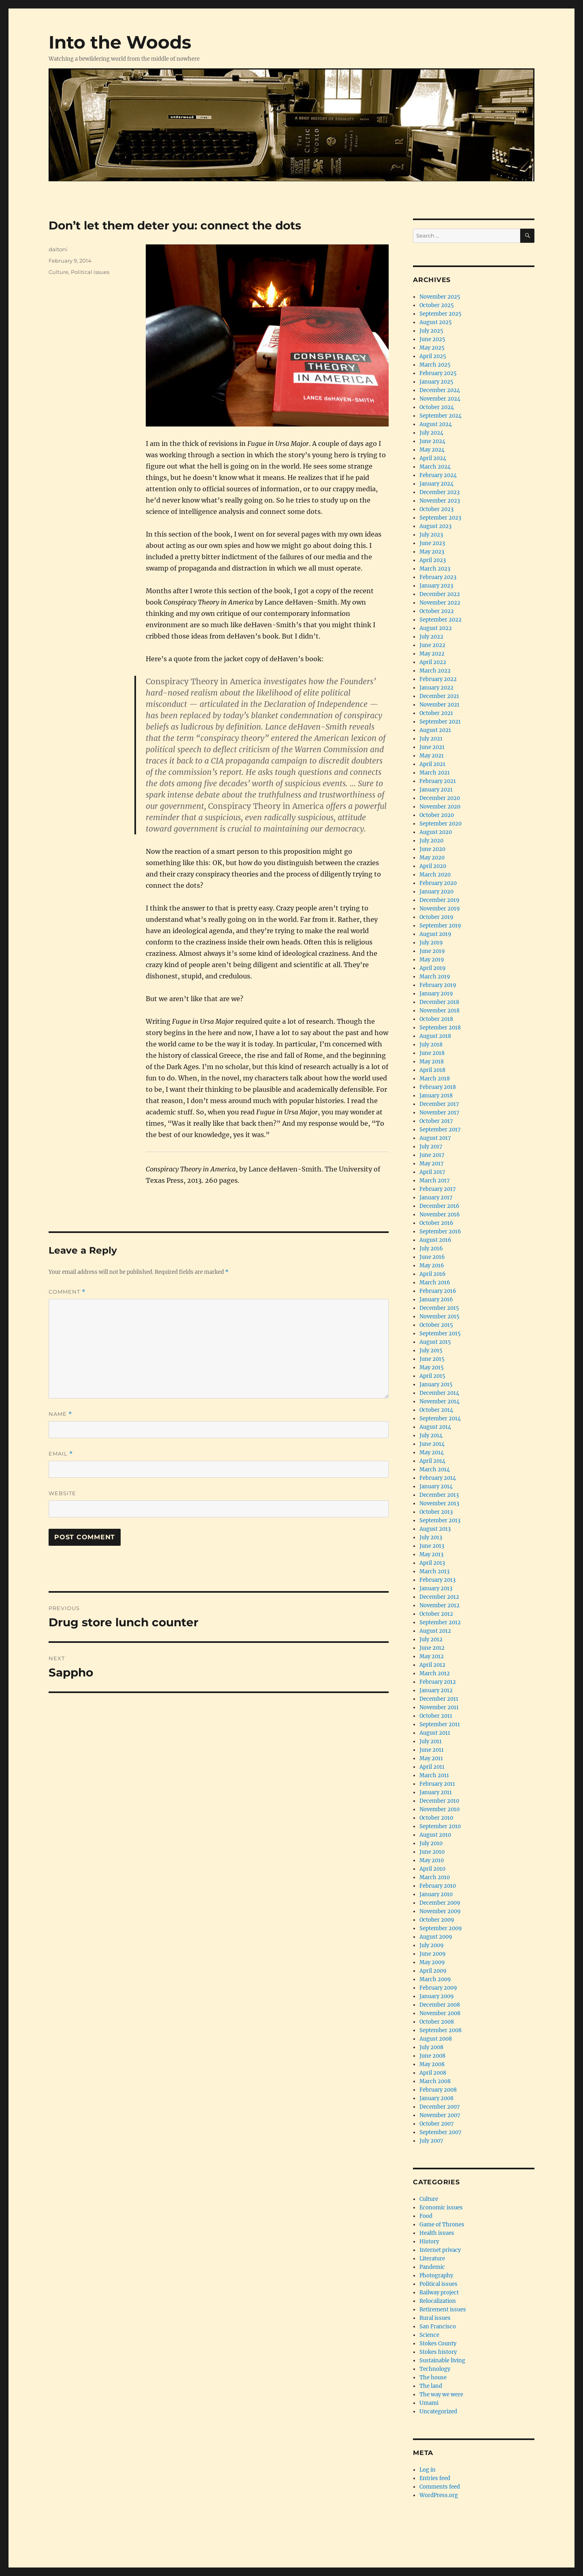 The width and height of the screenshot is (583, 2576). What do you see at coordinates (435, 466) in the screenshot?
I see `March 2024` at bounding box center [435, 466].